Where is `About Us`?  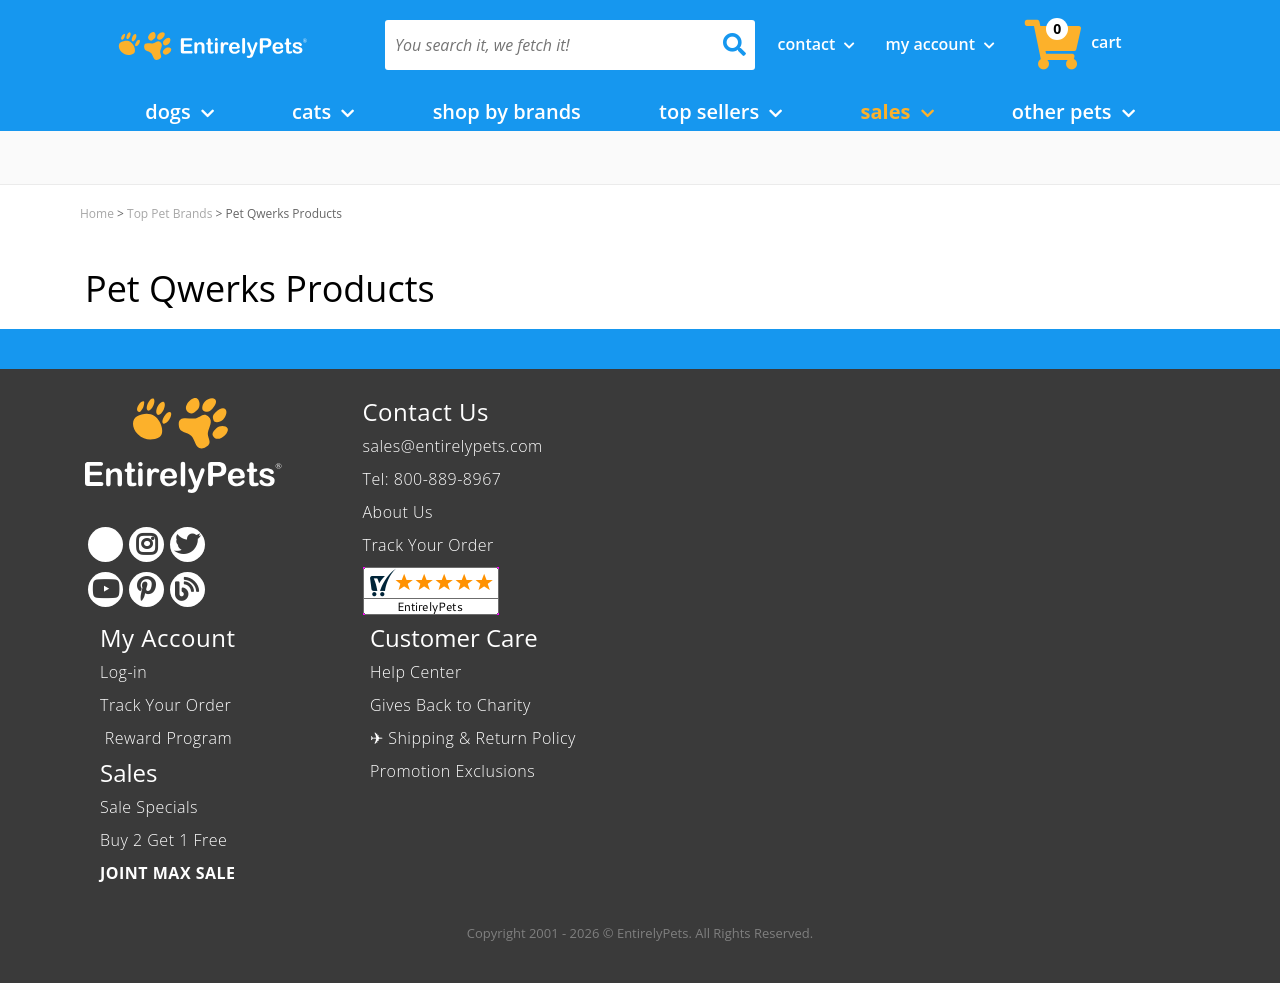
About Us is located at coordinates (398, 512).